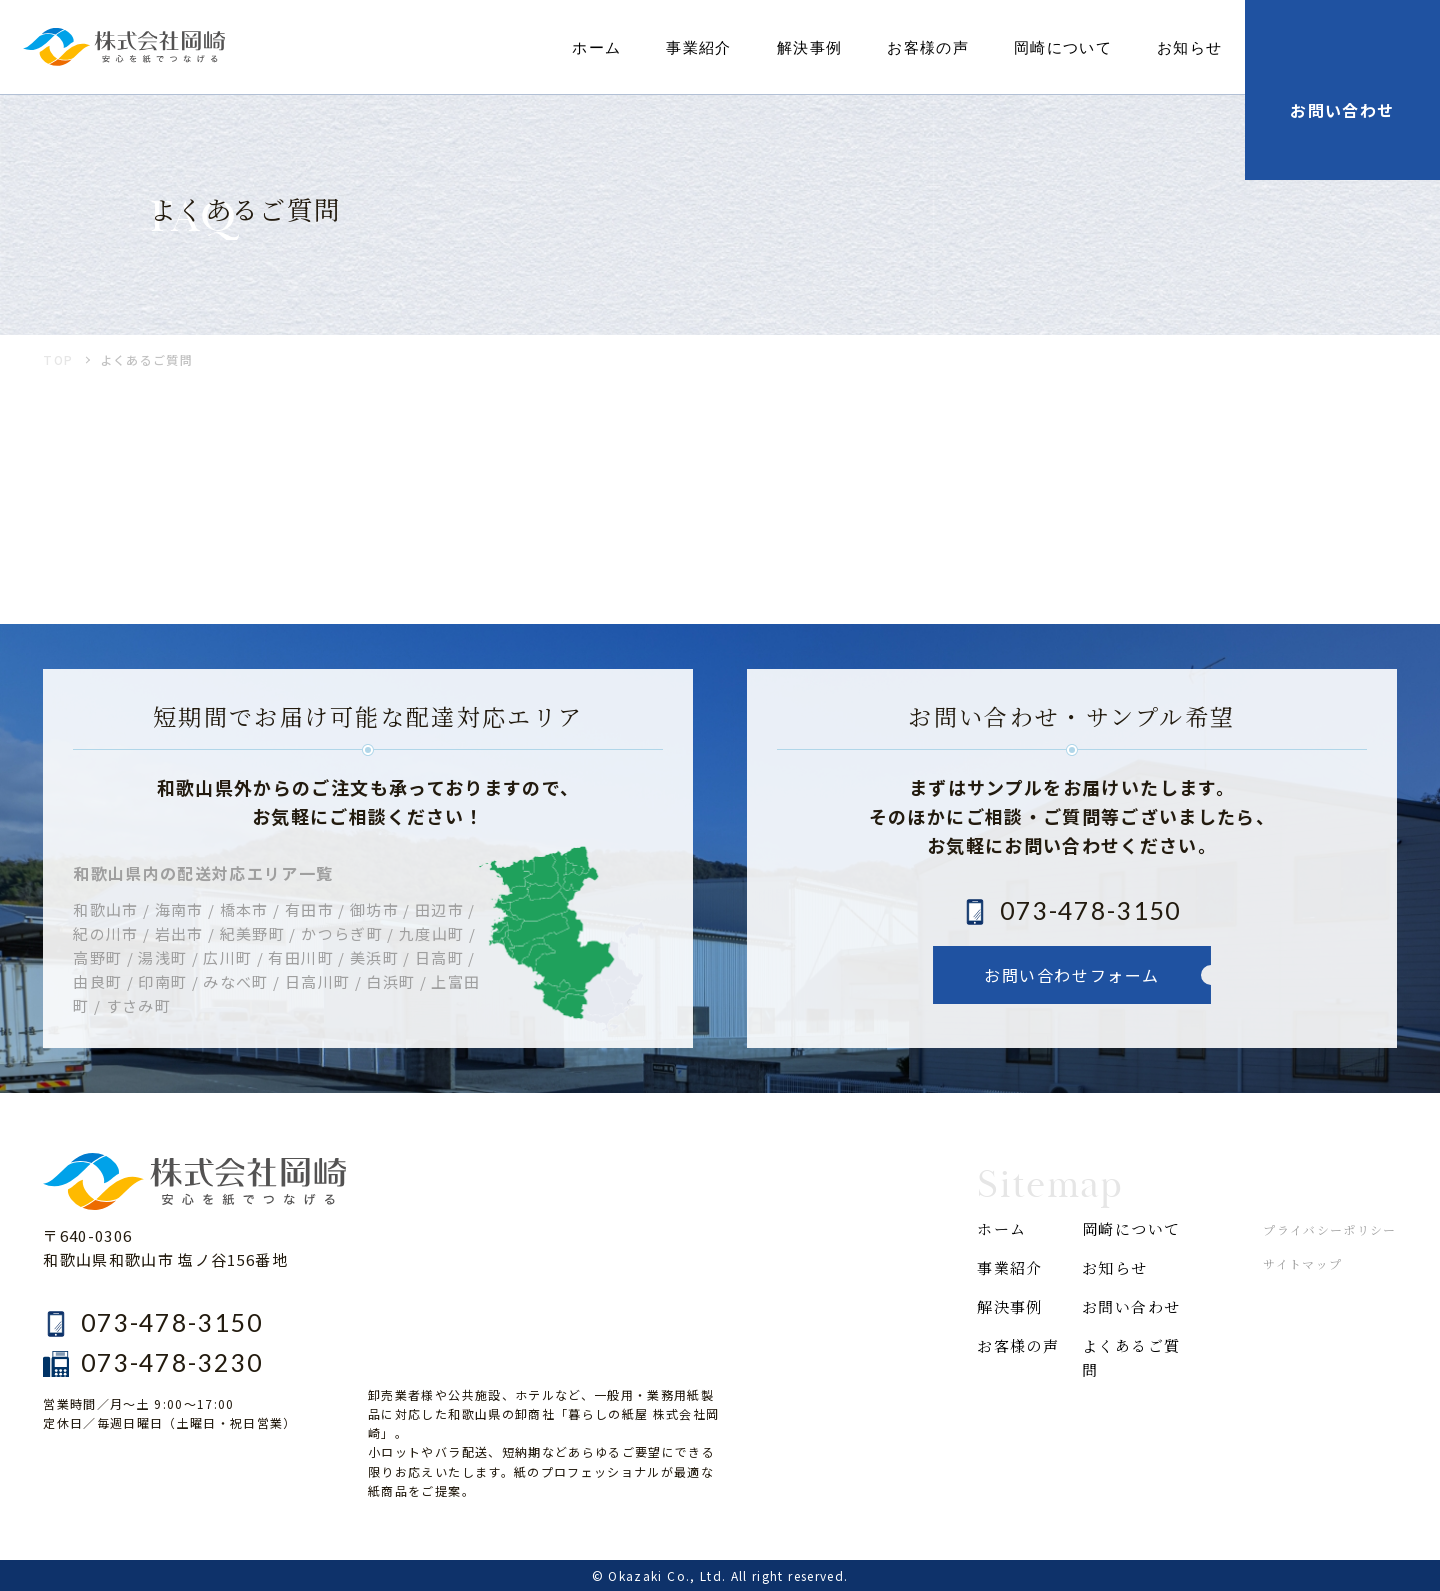  I want to click on 解決事例, so click(809, 47).